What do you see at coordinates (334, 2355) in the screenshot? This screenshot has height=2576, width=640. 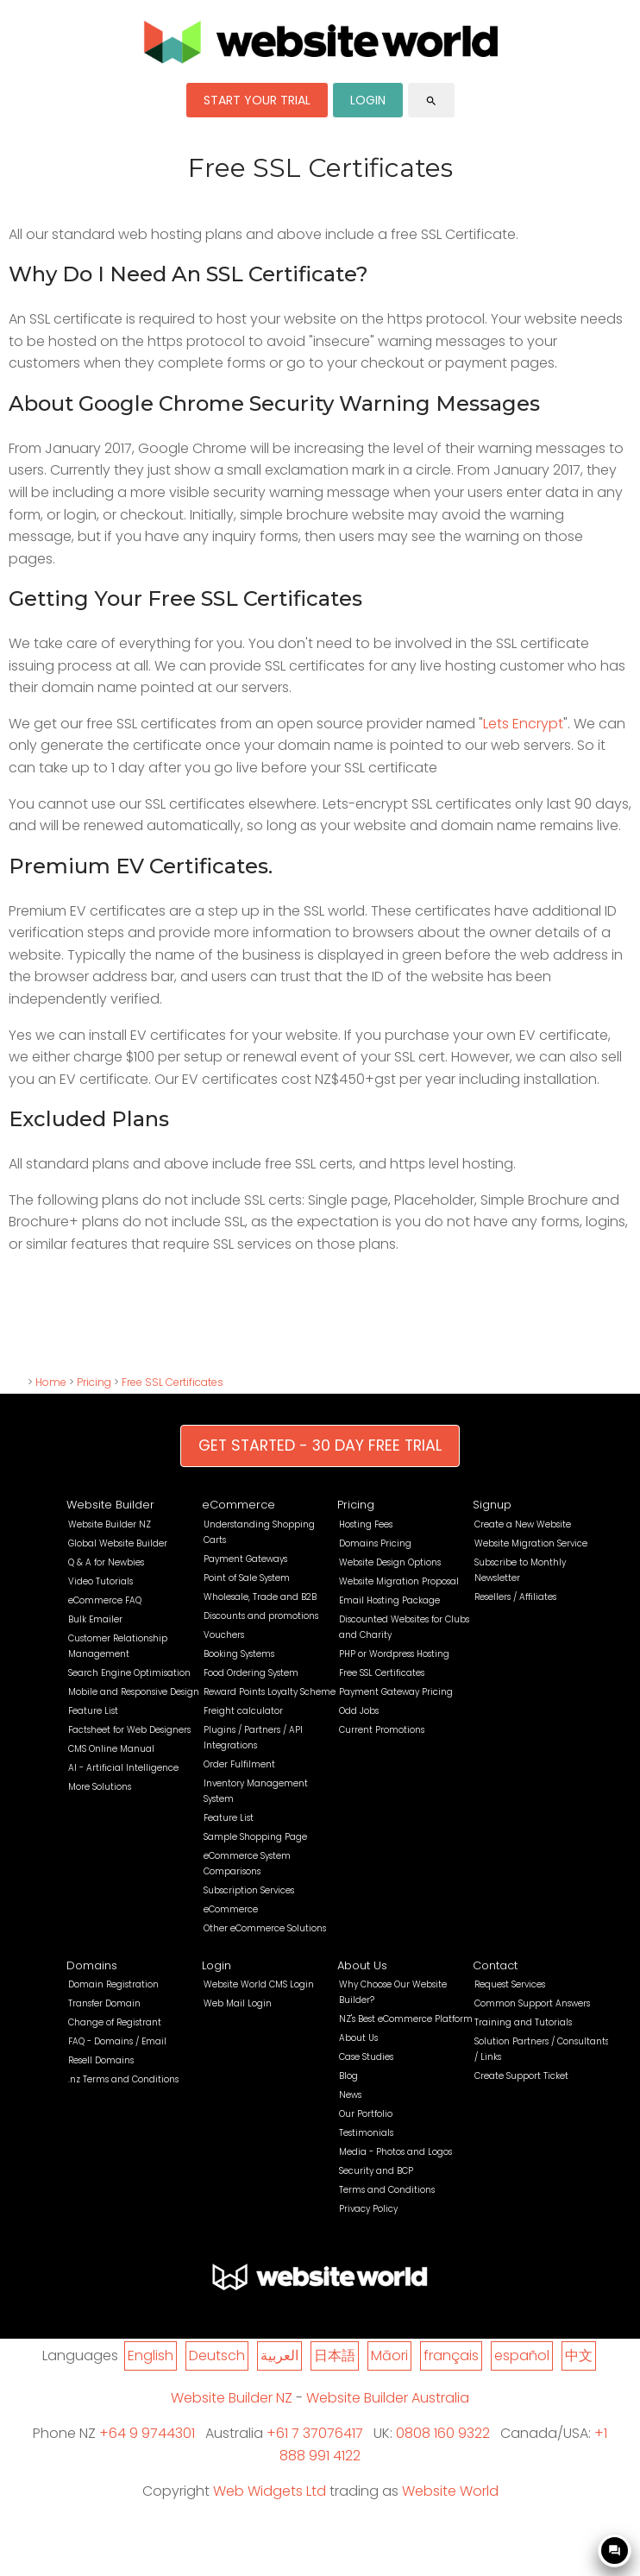 I see `日本語` at bounding box center [334, 2355].